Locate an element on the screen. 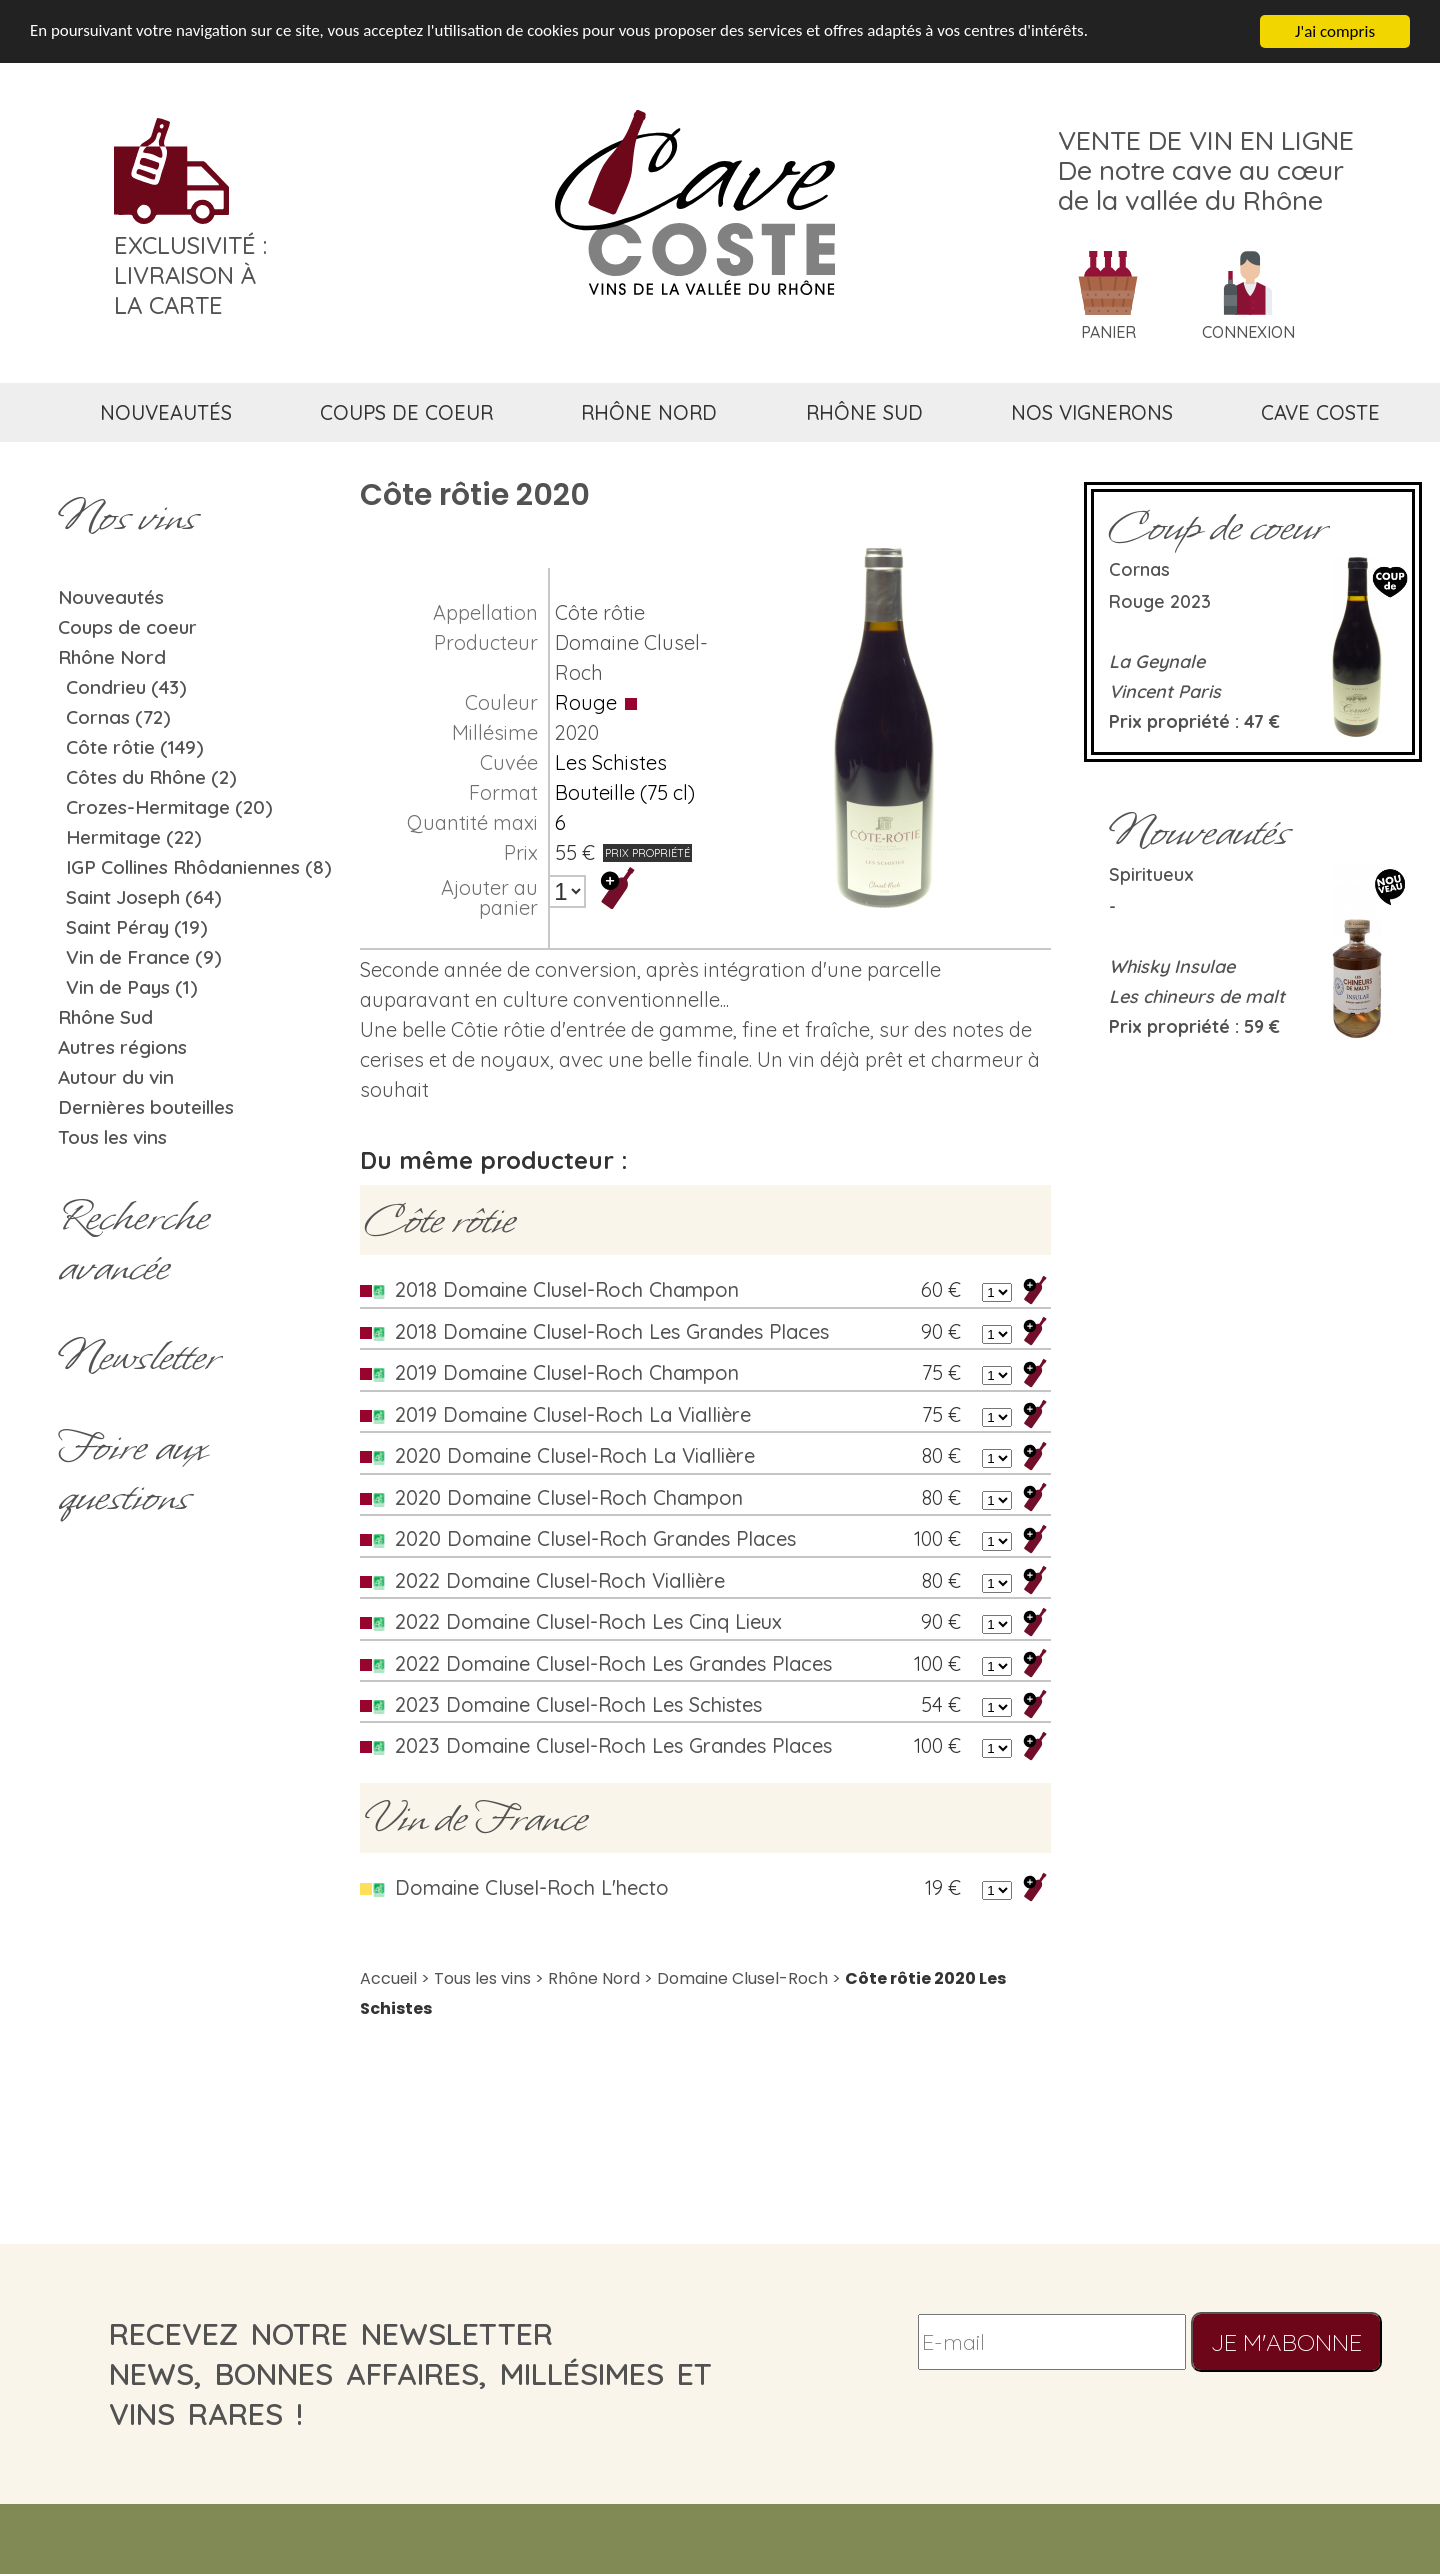 This screenshot has width=1440, height=2574. Crozes-Hermitage (20) is located at coordinates (169, 807).